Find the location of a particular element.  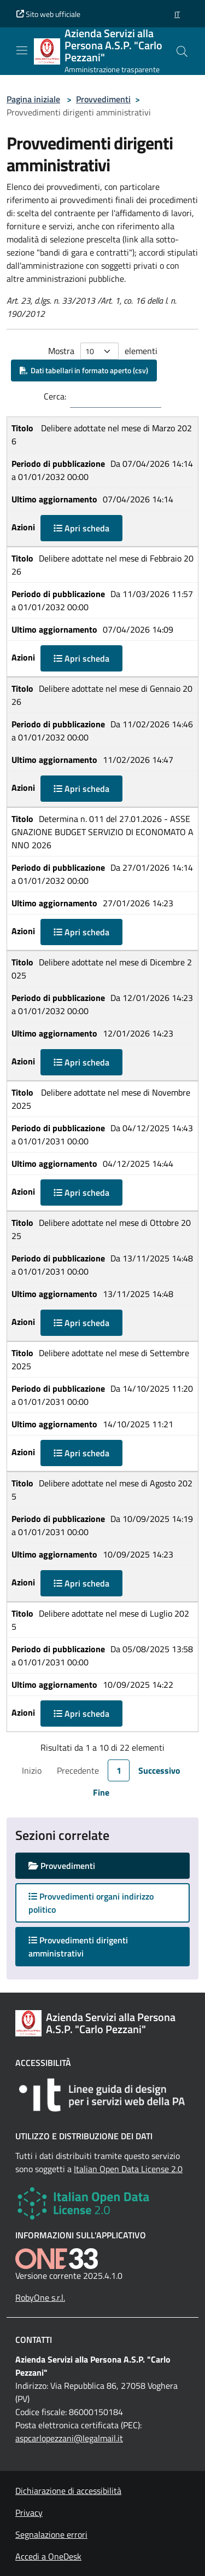

Privacy is located at coordinates (29, 2512).